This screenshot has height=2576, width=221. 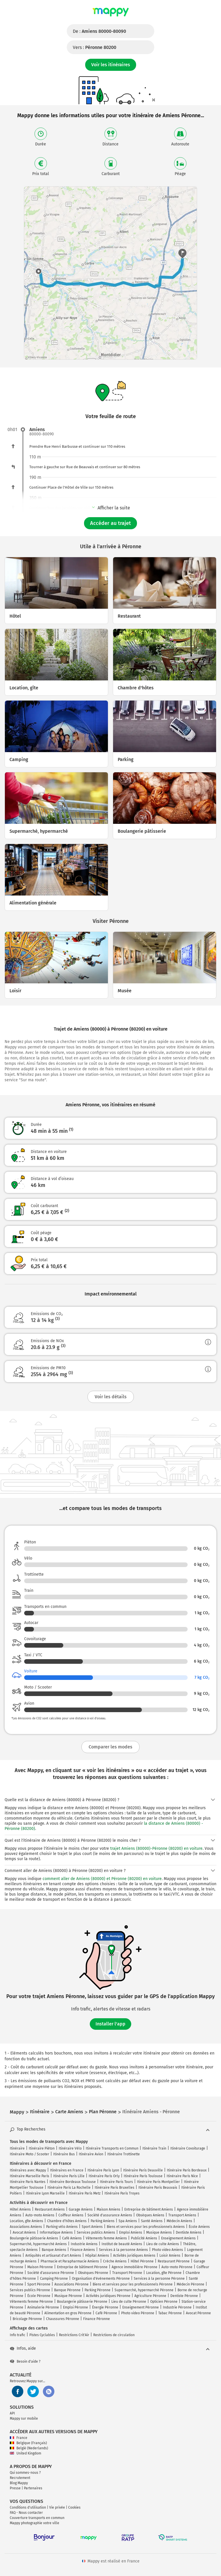 I want to click on Cookies, so click(x=74, y=2507).